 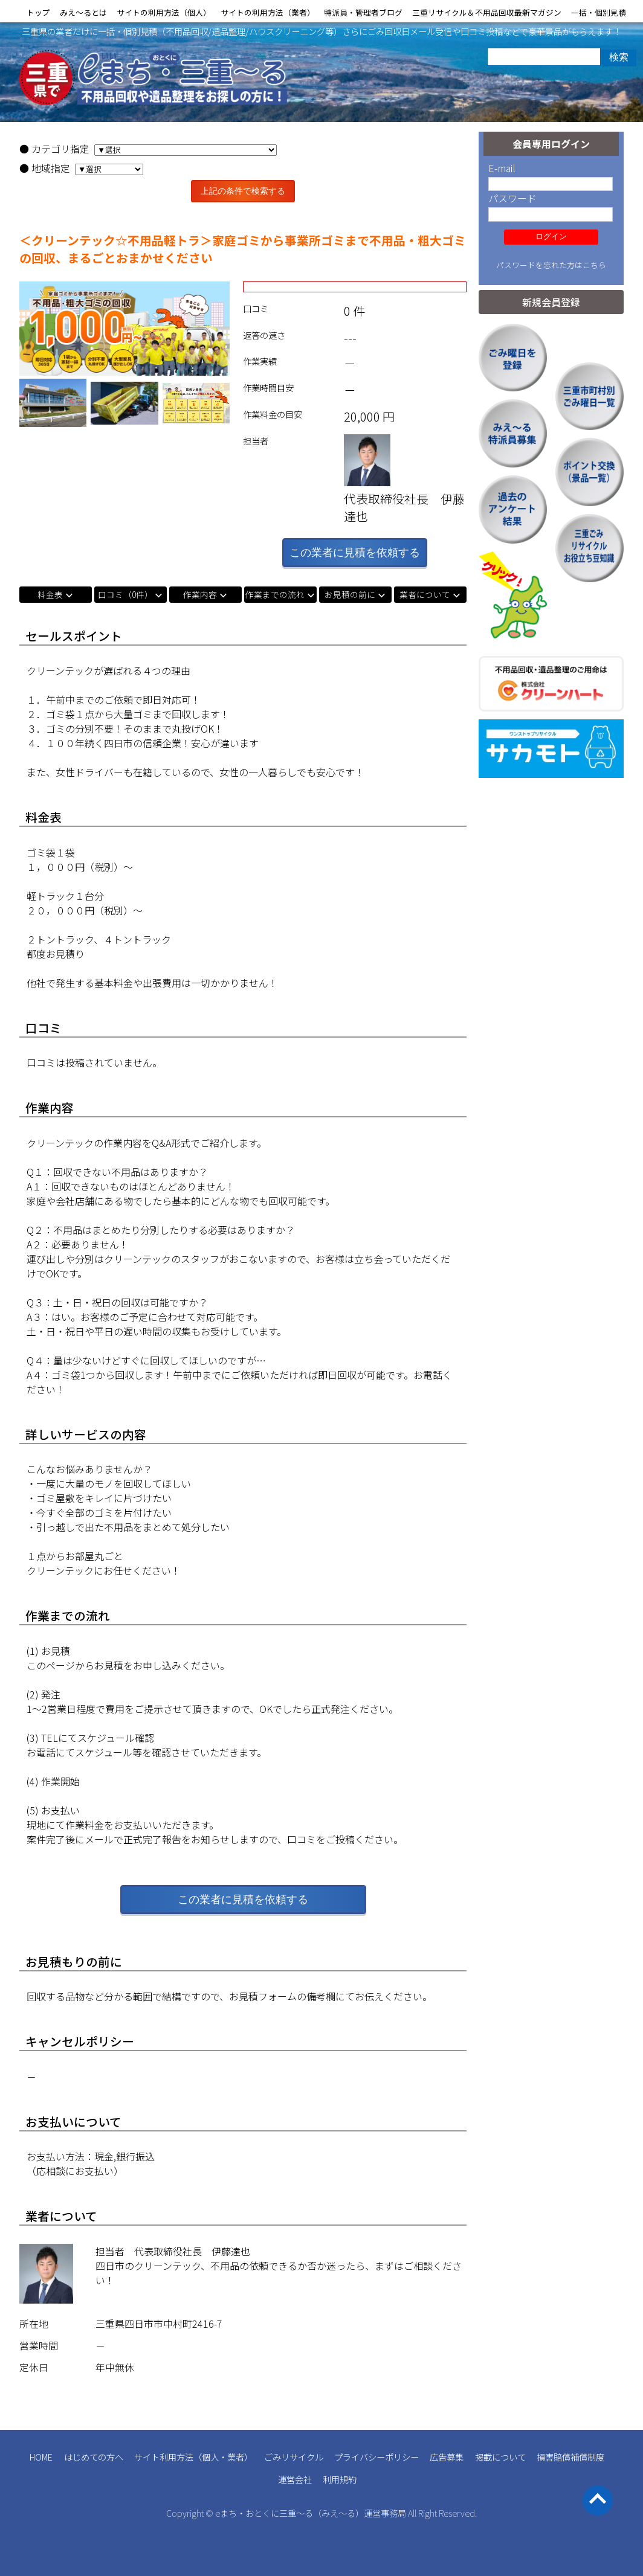 What do you see at coordinates (350, 594) in the screenshot?
I see `お見積の前に` at bounding box center [350, 594].